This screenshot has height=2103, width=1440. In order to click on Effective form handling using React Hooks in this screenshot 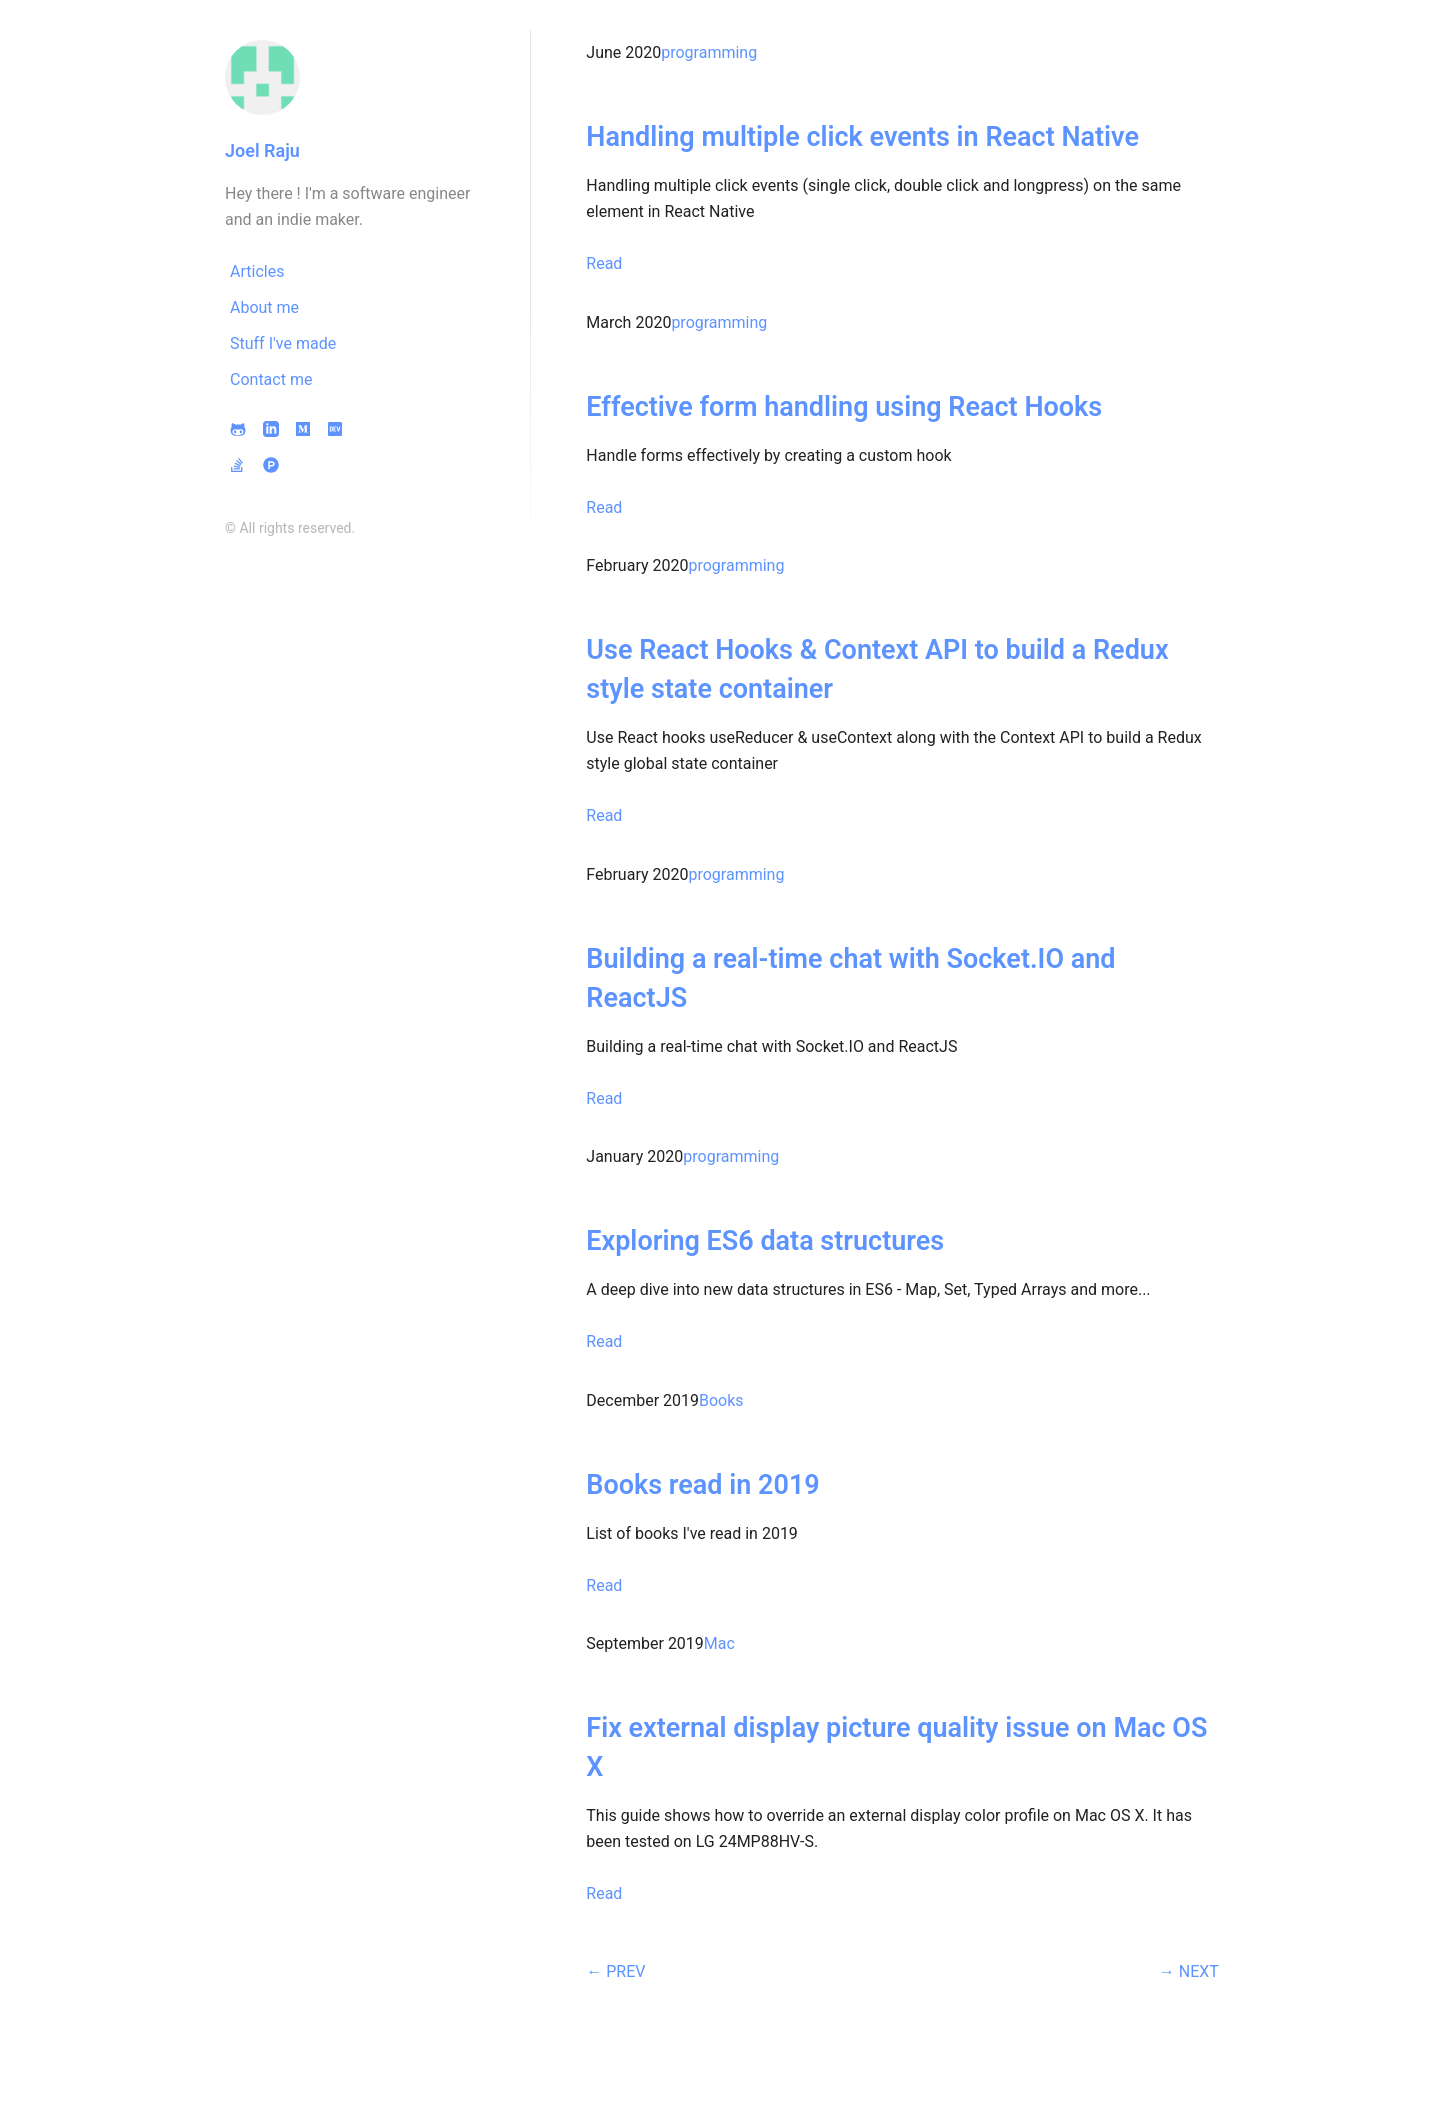, I will do `click(844, 407)`.